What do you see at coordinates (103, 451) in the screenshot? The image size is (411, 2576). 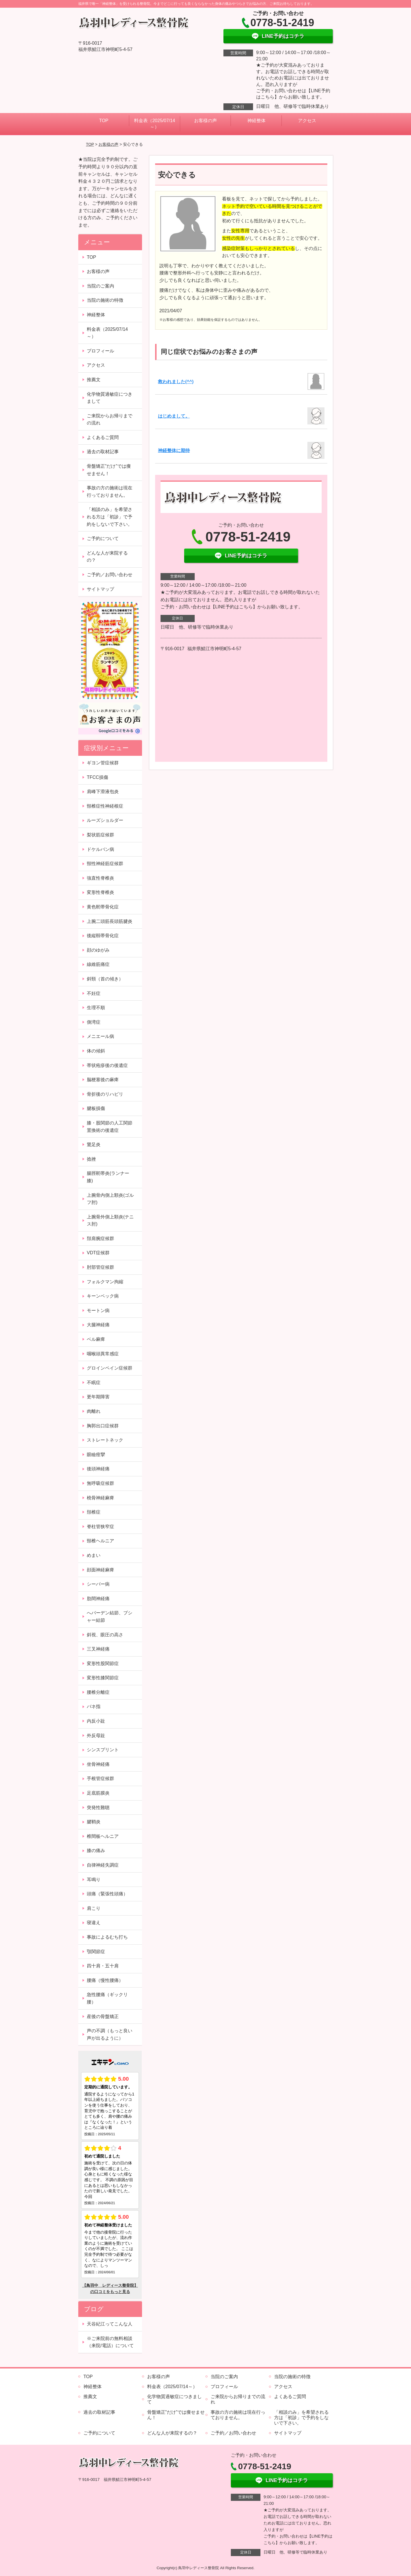 I see `過去の取材記事` at bounding box center [103, 451].